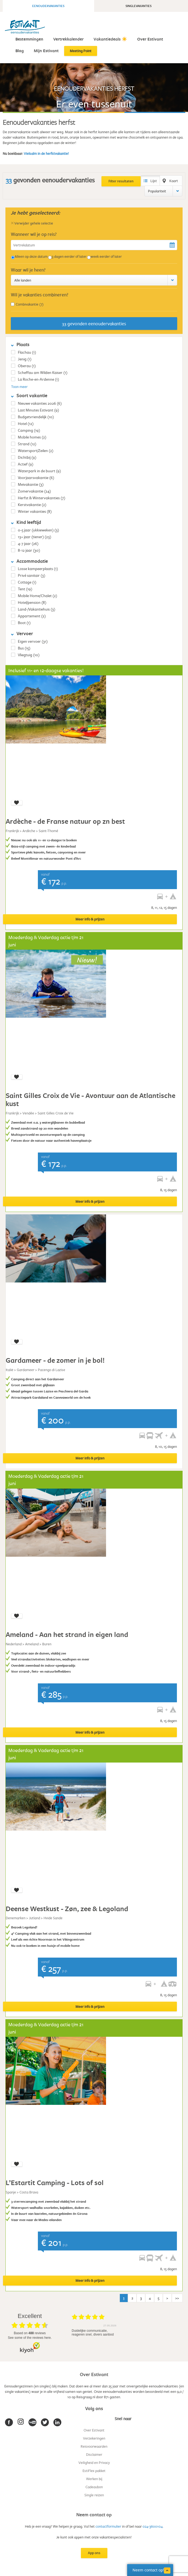  What do you see at coordinates (29, 430) in the screenshot?
I see `Camping` at bounding box center [29, 430].